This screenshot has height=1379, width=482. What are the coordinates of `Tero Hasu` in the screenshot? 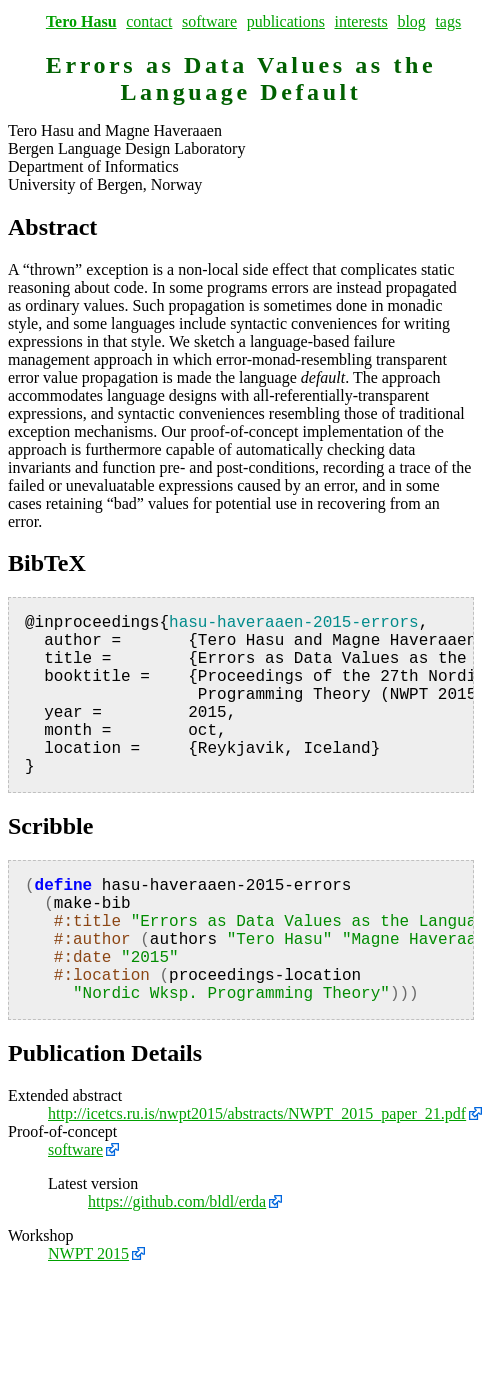 It's located at (81, 21).